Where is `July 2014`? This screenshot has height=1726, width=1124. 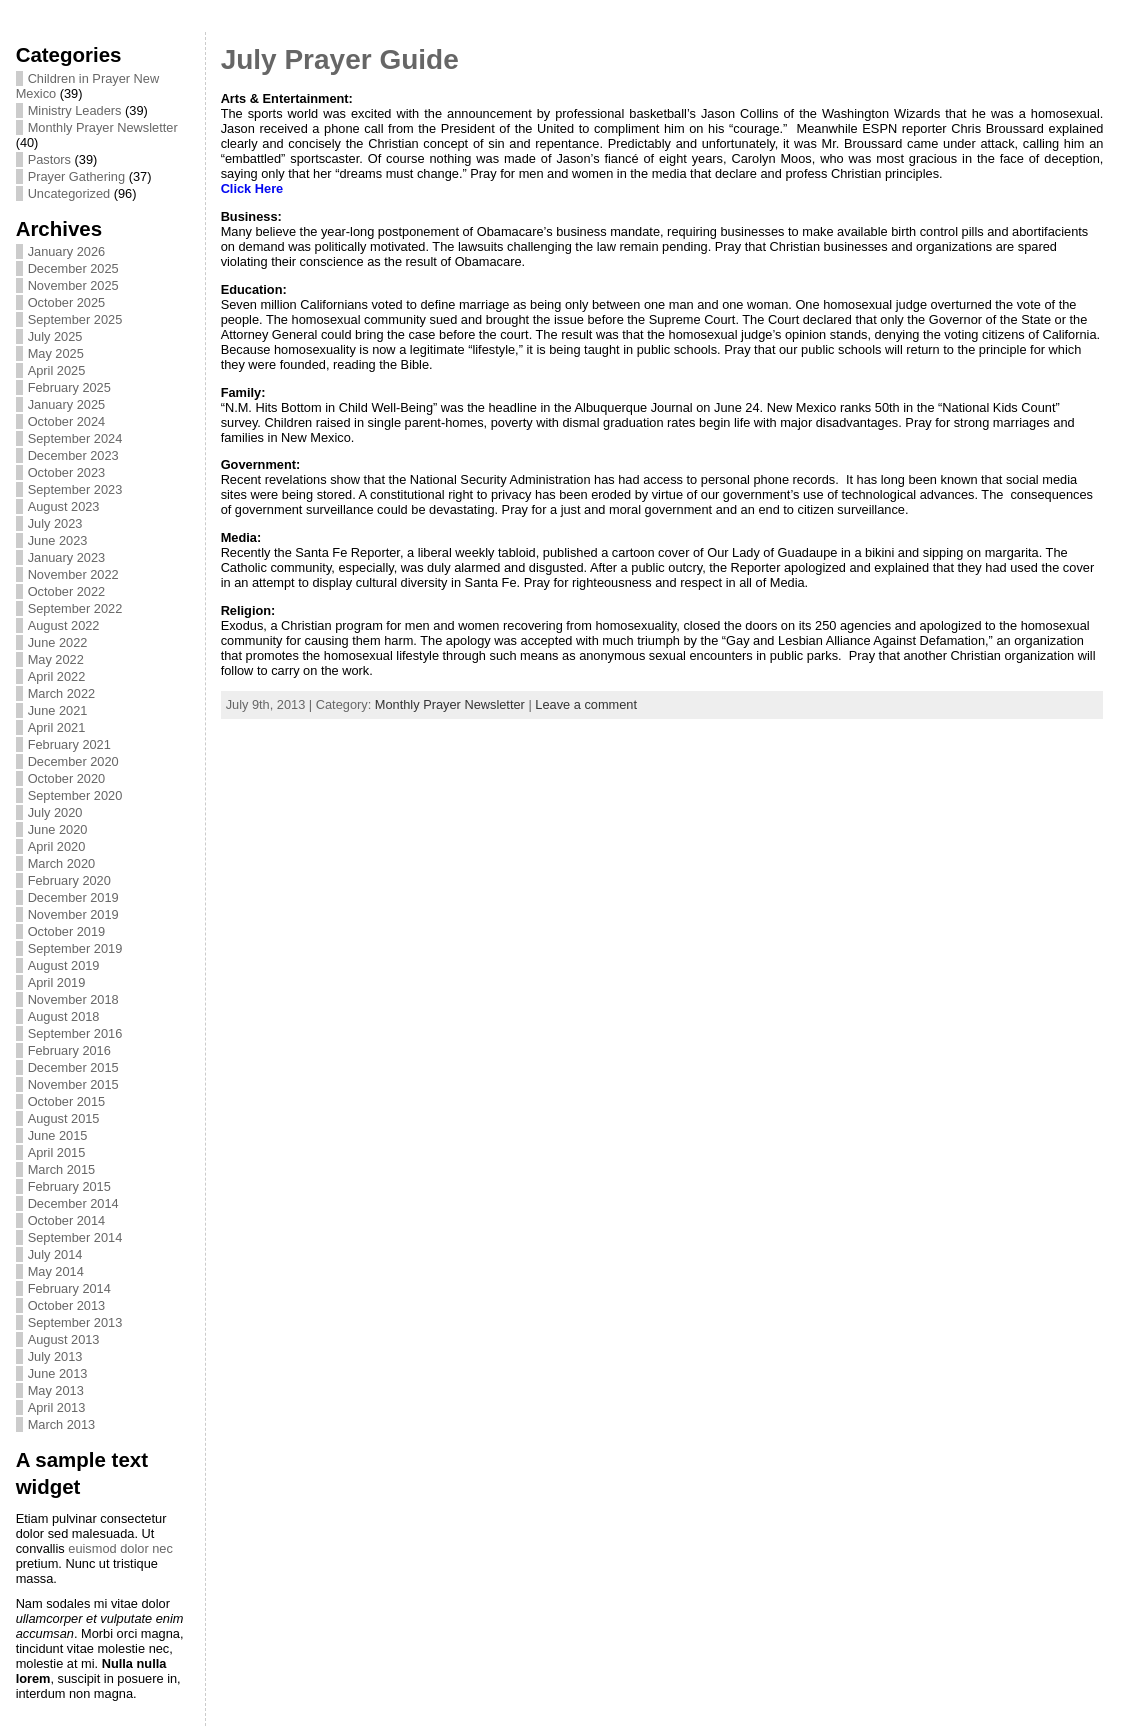 July 2014 is located at coordinates (55, 1254).